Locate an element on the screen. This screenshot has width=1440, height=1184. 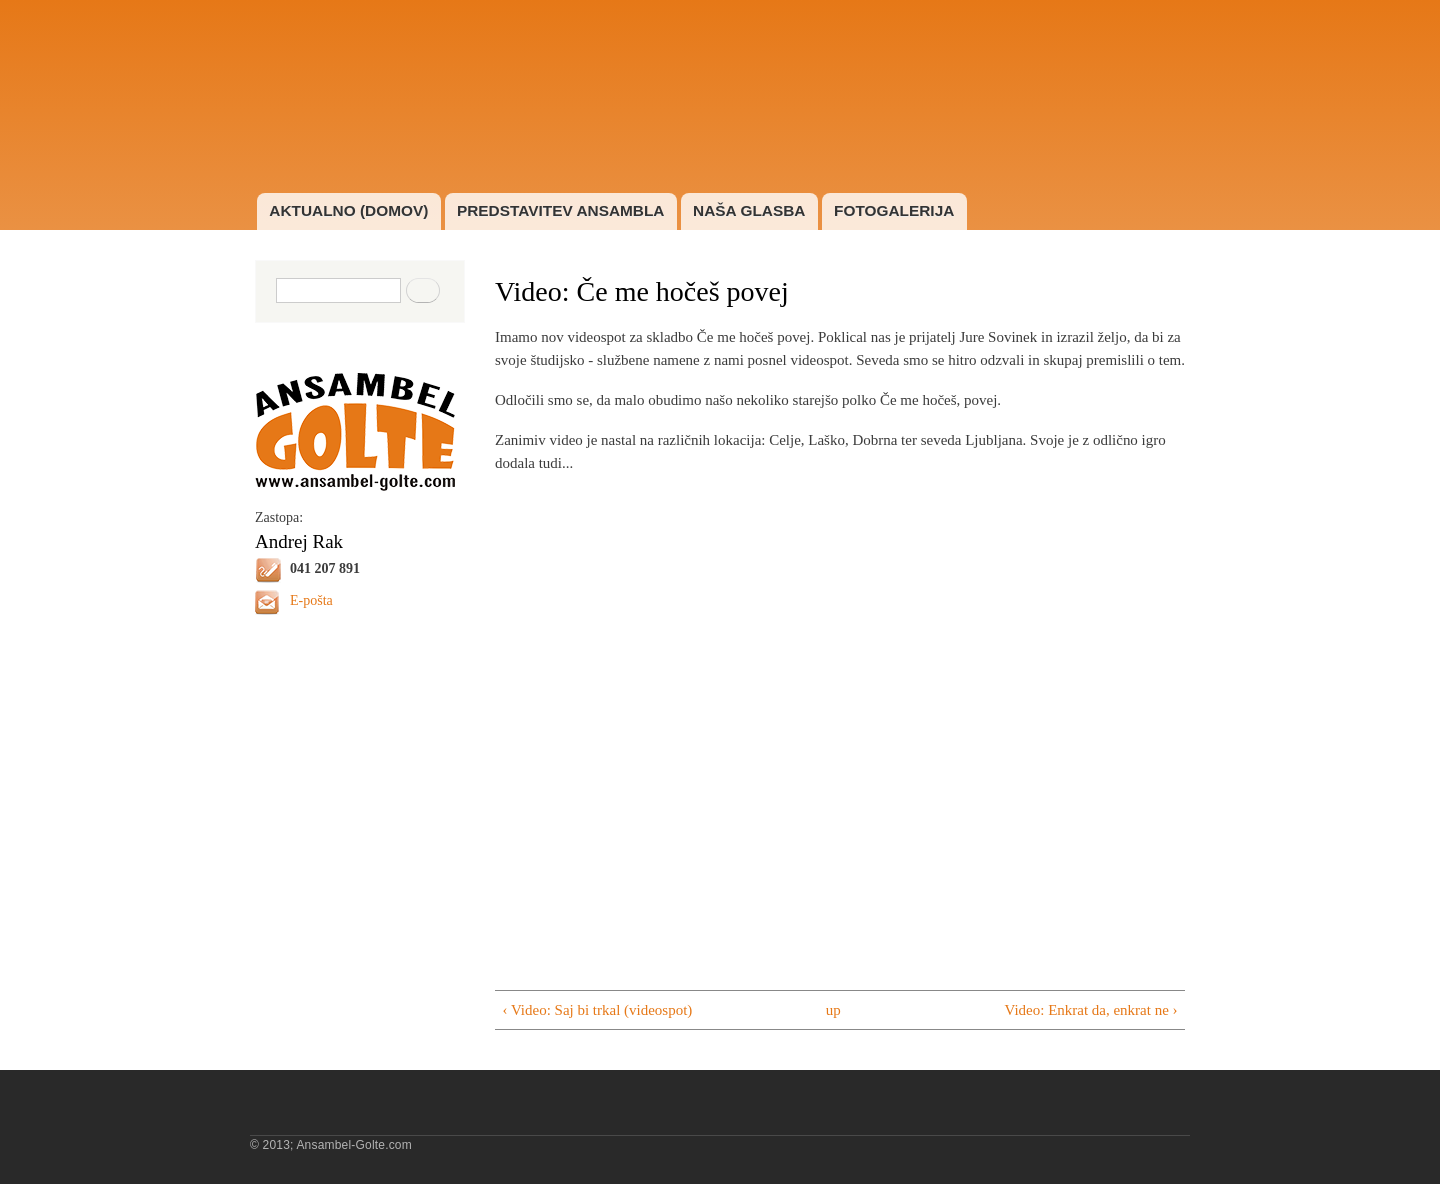
NAŠA GLASBA is located at coordinates (749, 210).